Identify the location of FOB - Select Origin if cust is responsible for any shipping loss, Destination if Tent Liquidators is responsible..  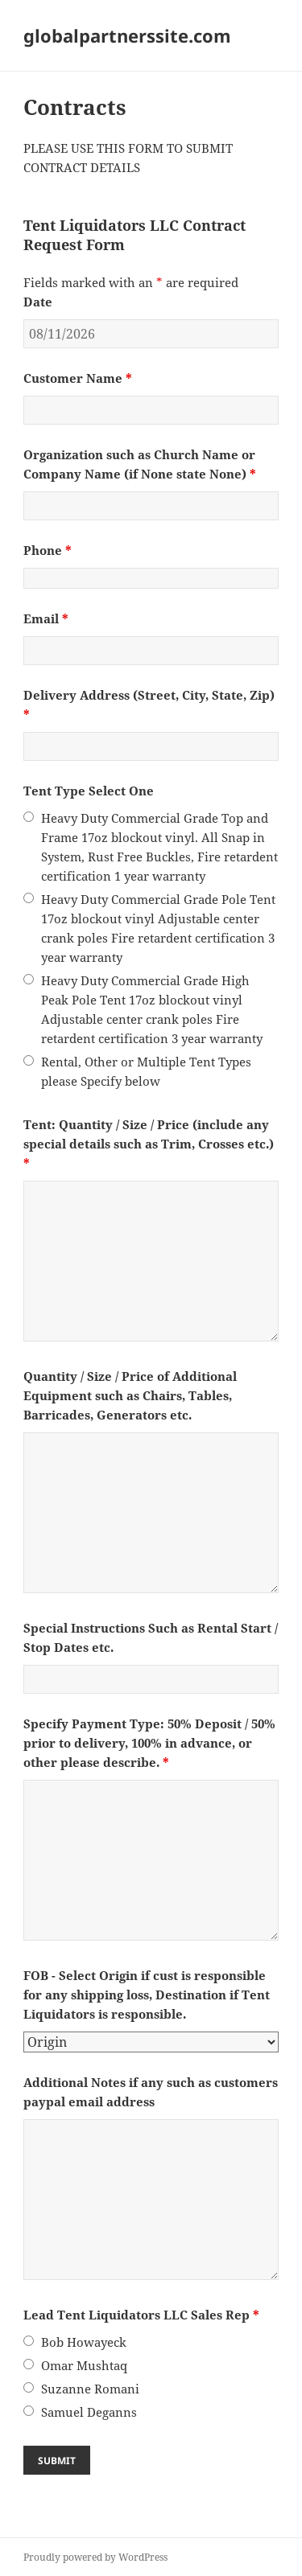
(146, 1994).